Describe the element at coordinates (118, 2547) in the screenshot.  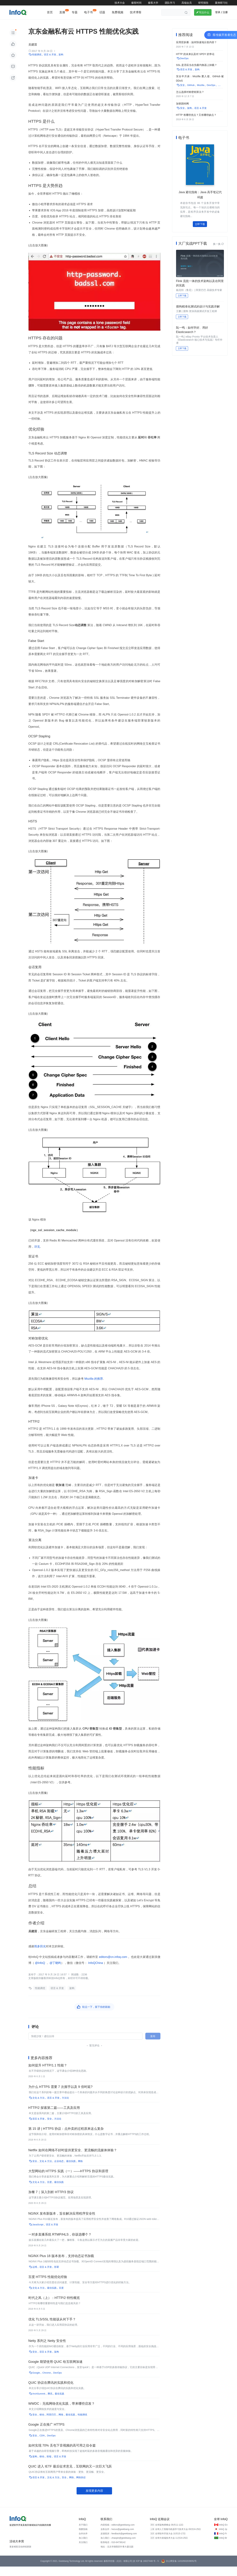
I see `加入我们：zhaopin@geekbang.com` at that location.